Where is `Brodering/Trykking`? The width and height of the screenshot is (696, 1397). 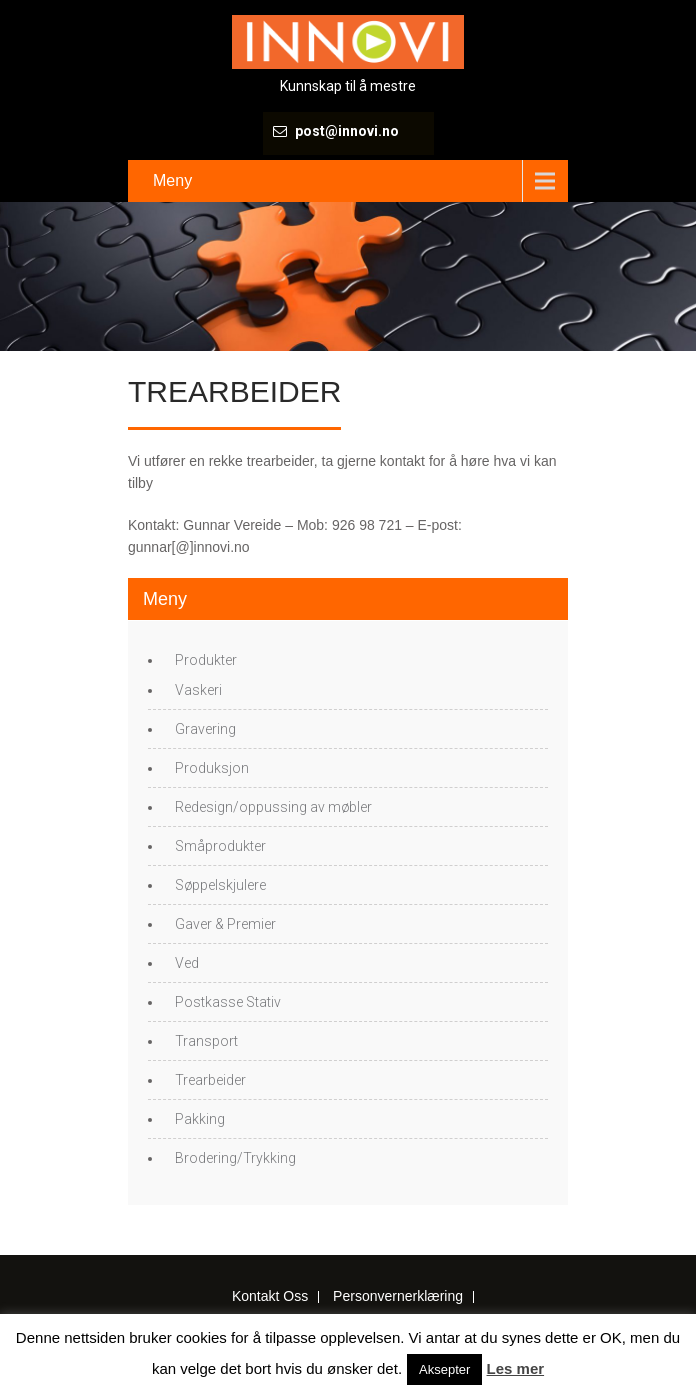
Brodering/Trykking is located at coordinates (235, 1158).